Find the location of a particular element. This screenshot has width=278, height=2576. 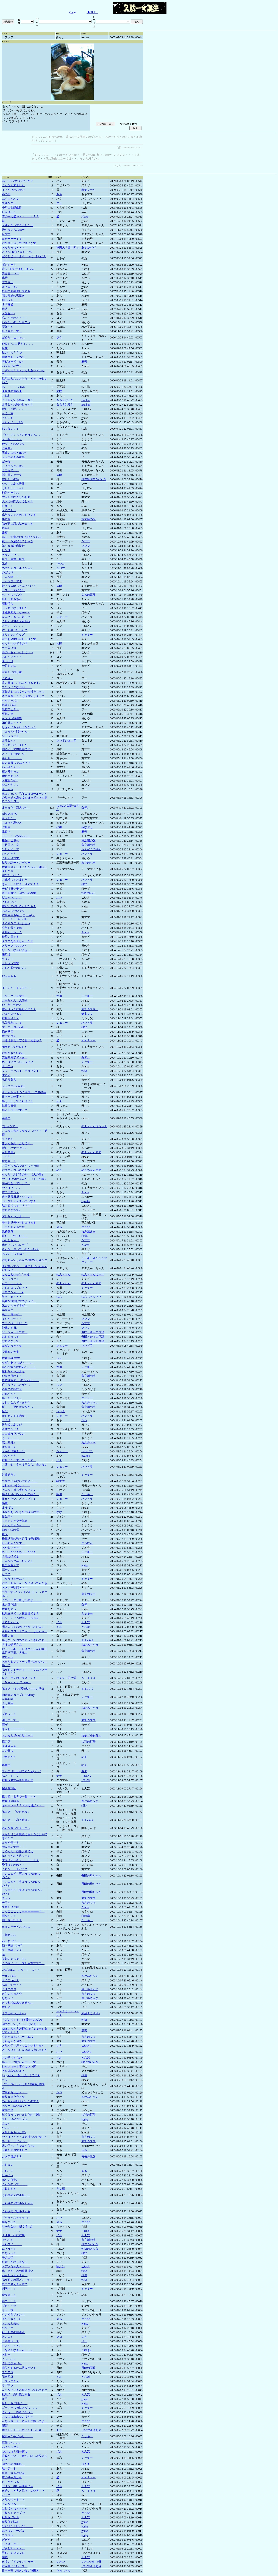

駄ルン is located at coordinates (60, 2266).